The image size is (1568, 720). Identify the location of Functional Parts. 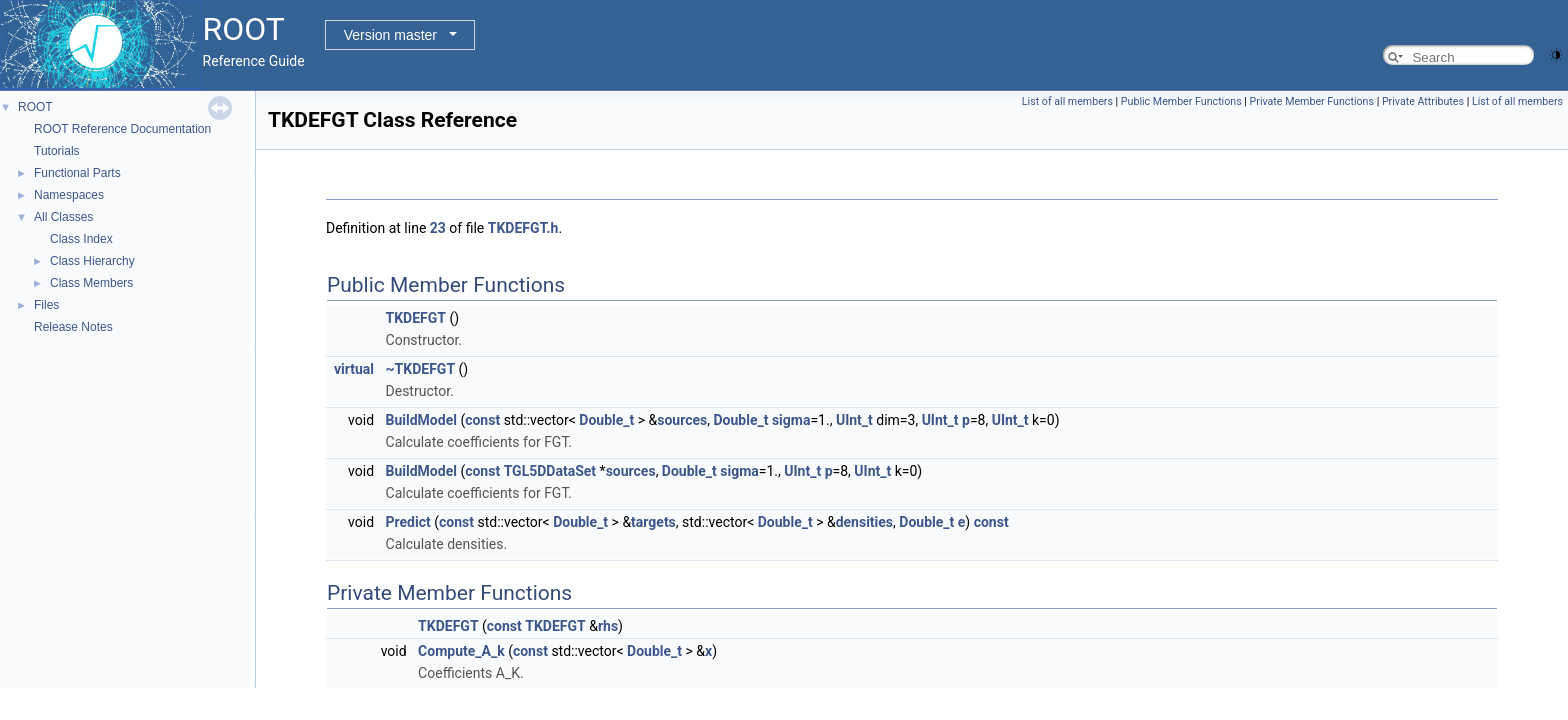
(77, 173).